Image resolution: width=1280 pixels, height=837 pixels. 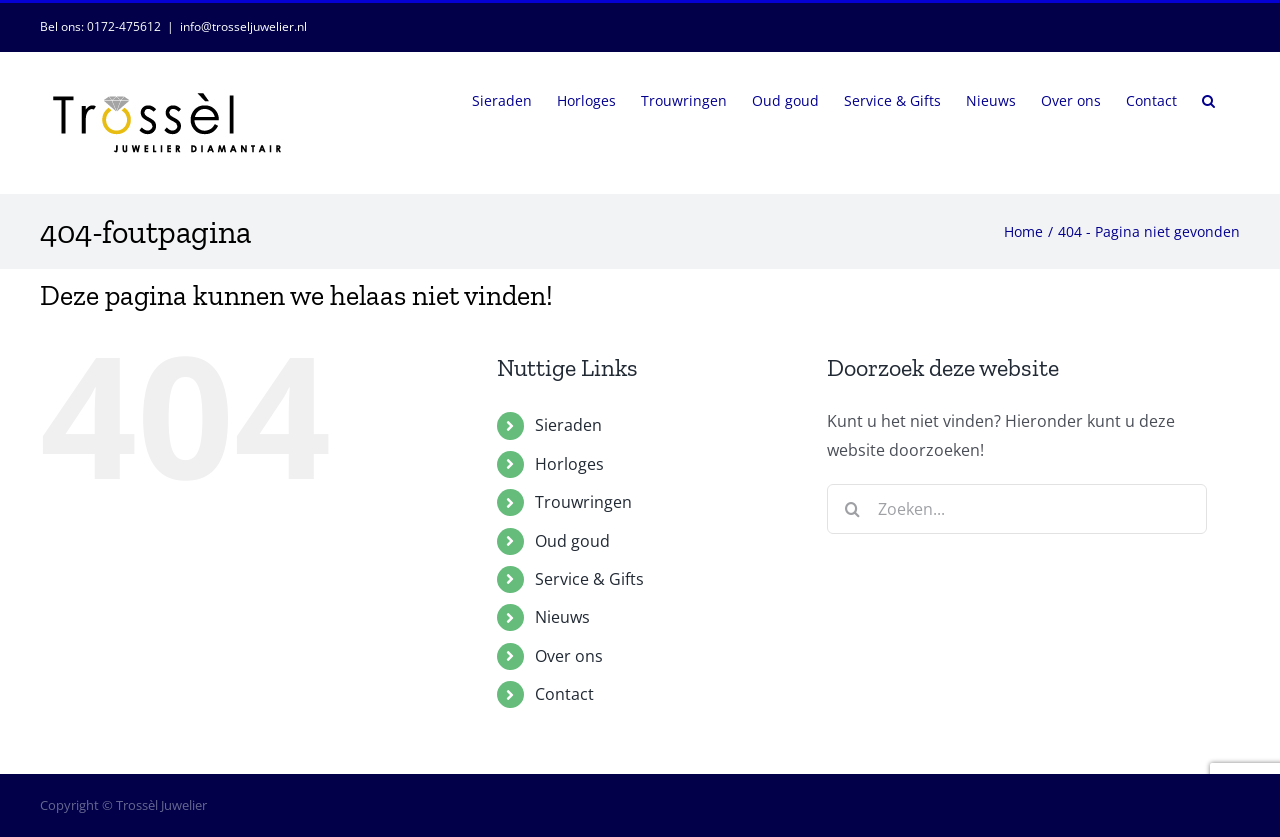 What do you see at coordinates (124, 26) in the screenshot?
I see `0172-475612` at bounding box center [124, 26].